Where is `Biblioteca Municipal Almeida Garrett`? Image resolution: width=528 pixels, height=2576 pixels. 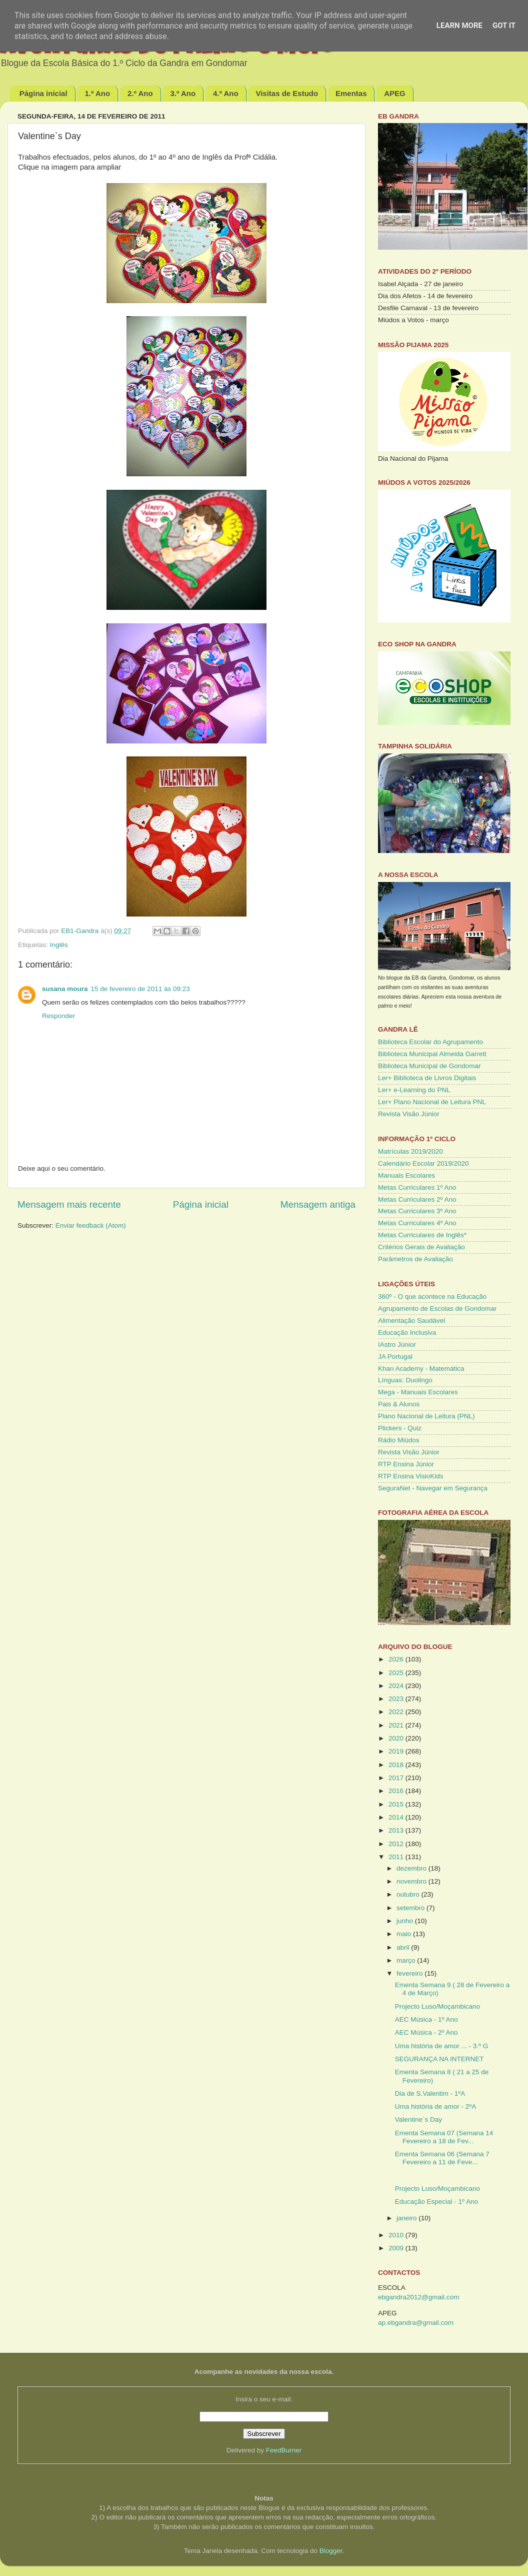
Biblioteca Municipal Almeida Garrett is located at coordinates (432, 1054).